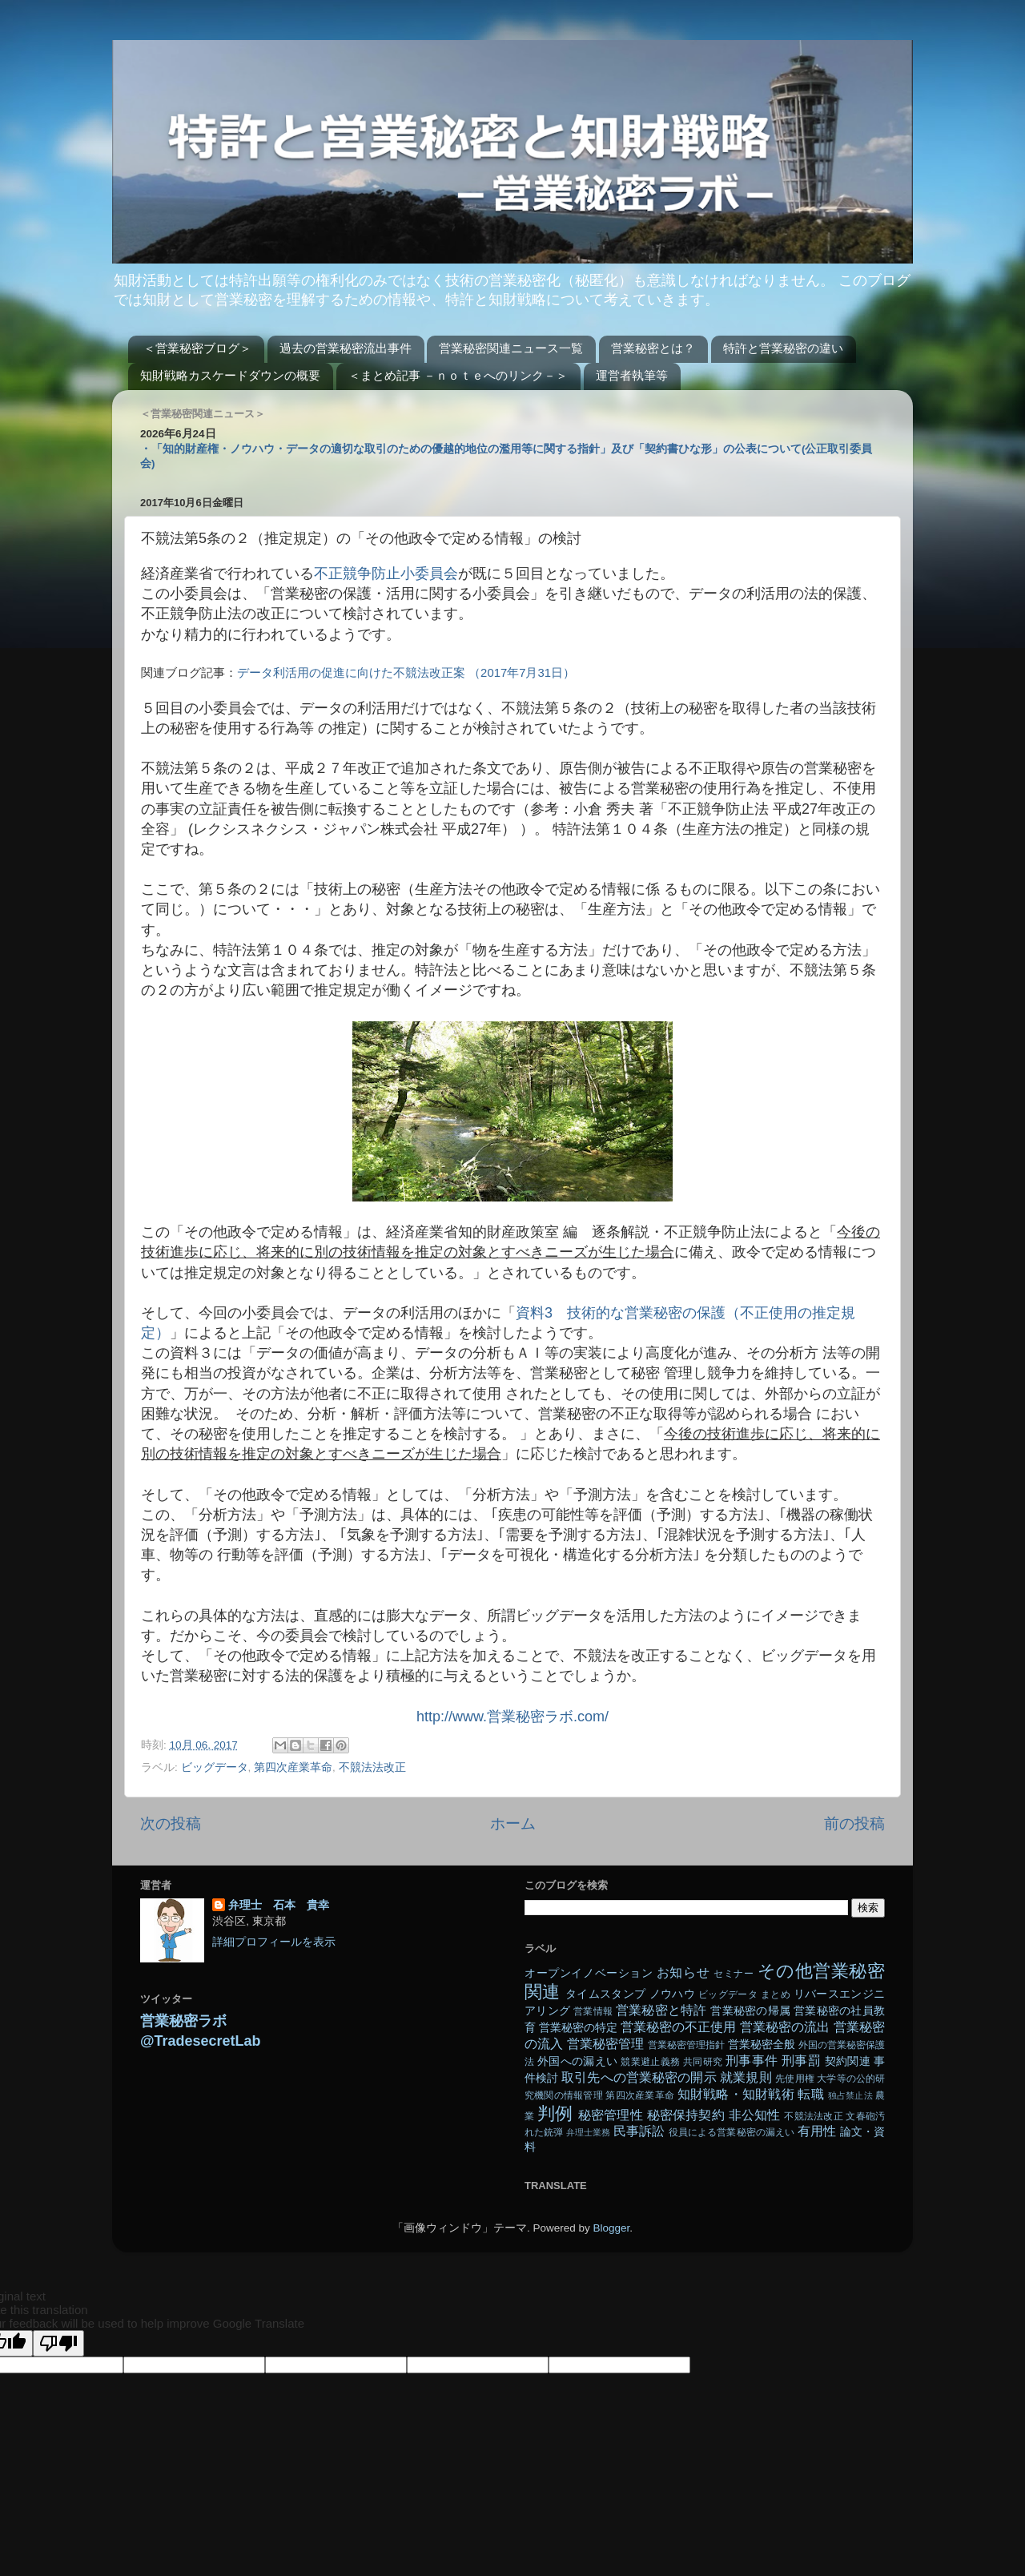  I want to click on ビッグデータ, so click(214, 1767).